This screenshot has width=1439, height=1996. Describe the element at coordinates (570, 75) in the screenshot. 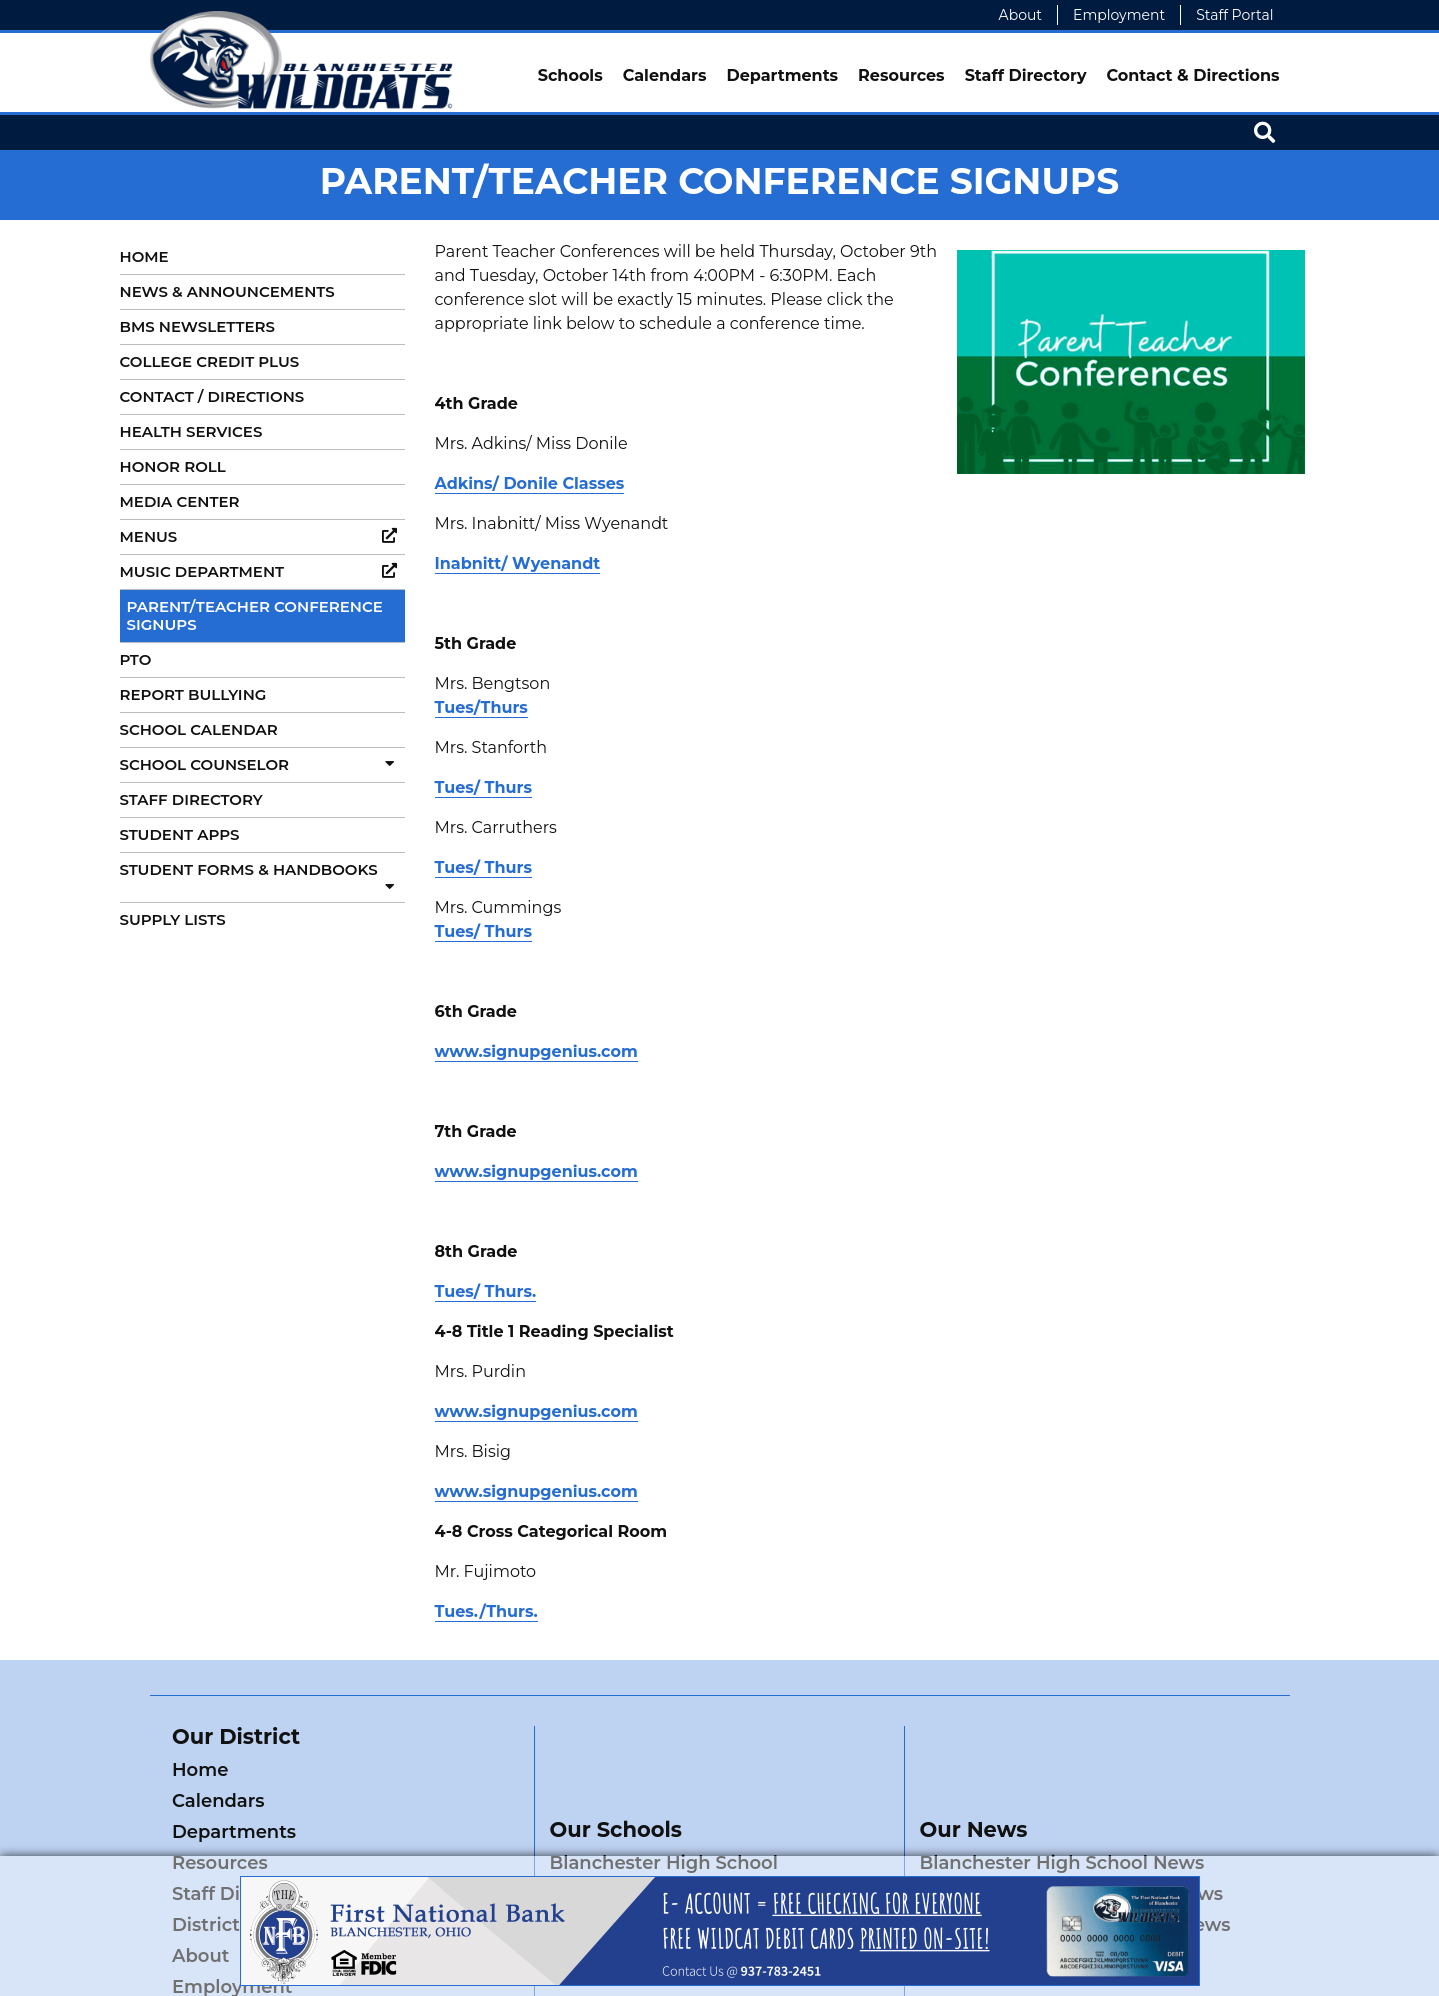

I see `Schools` at that location.